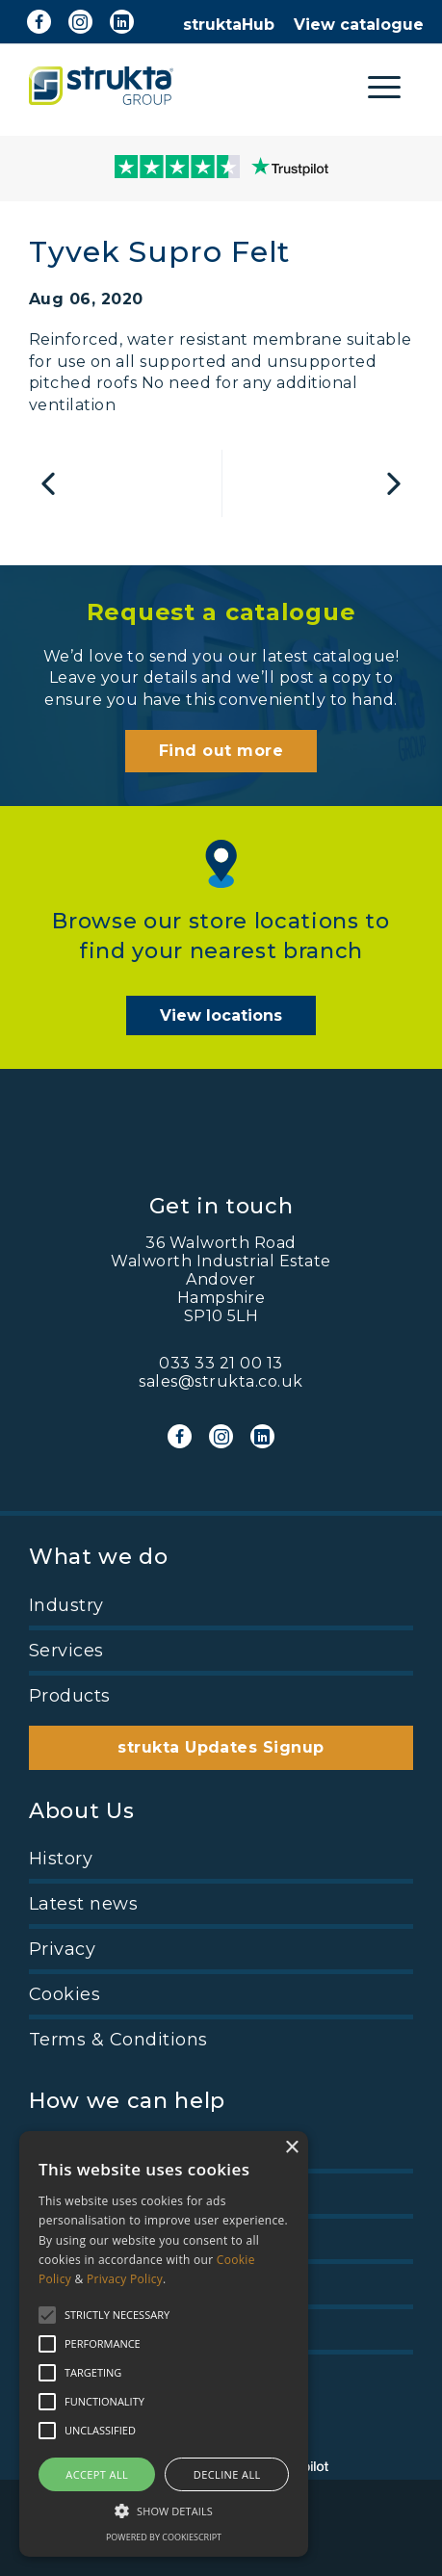  I want to click on View locations, so click(221, 1015).